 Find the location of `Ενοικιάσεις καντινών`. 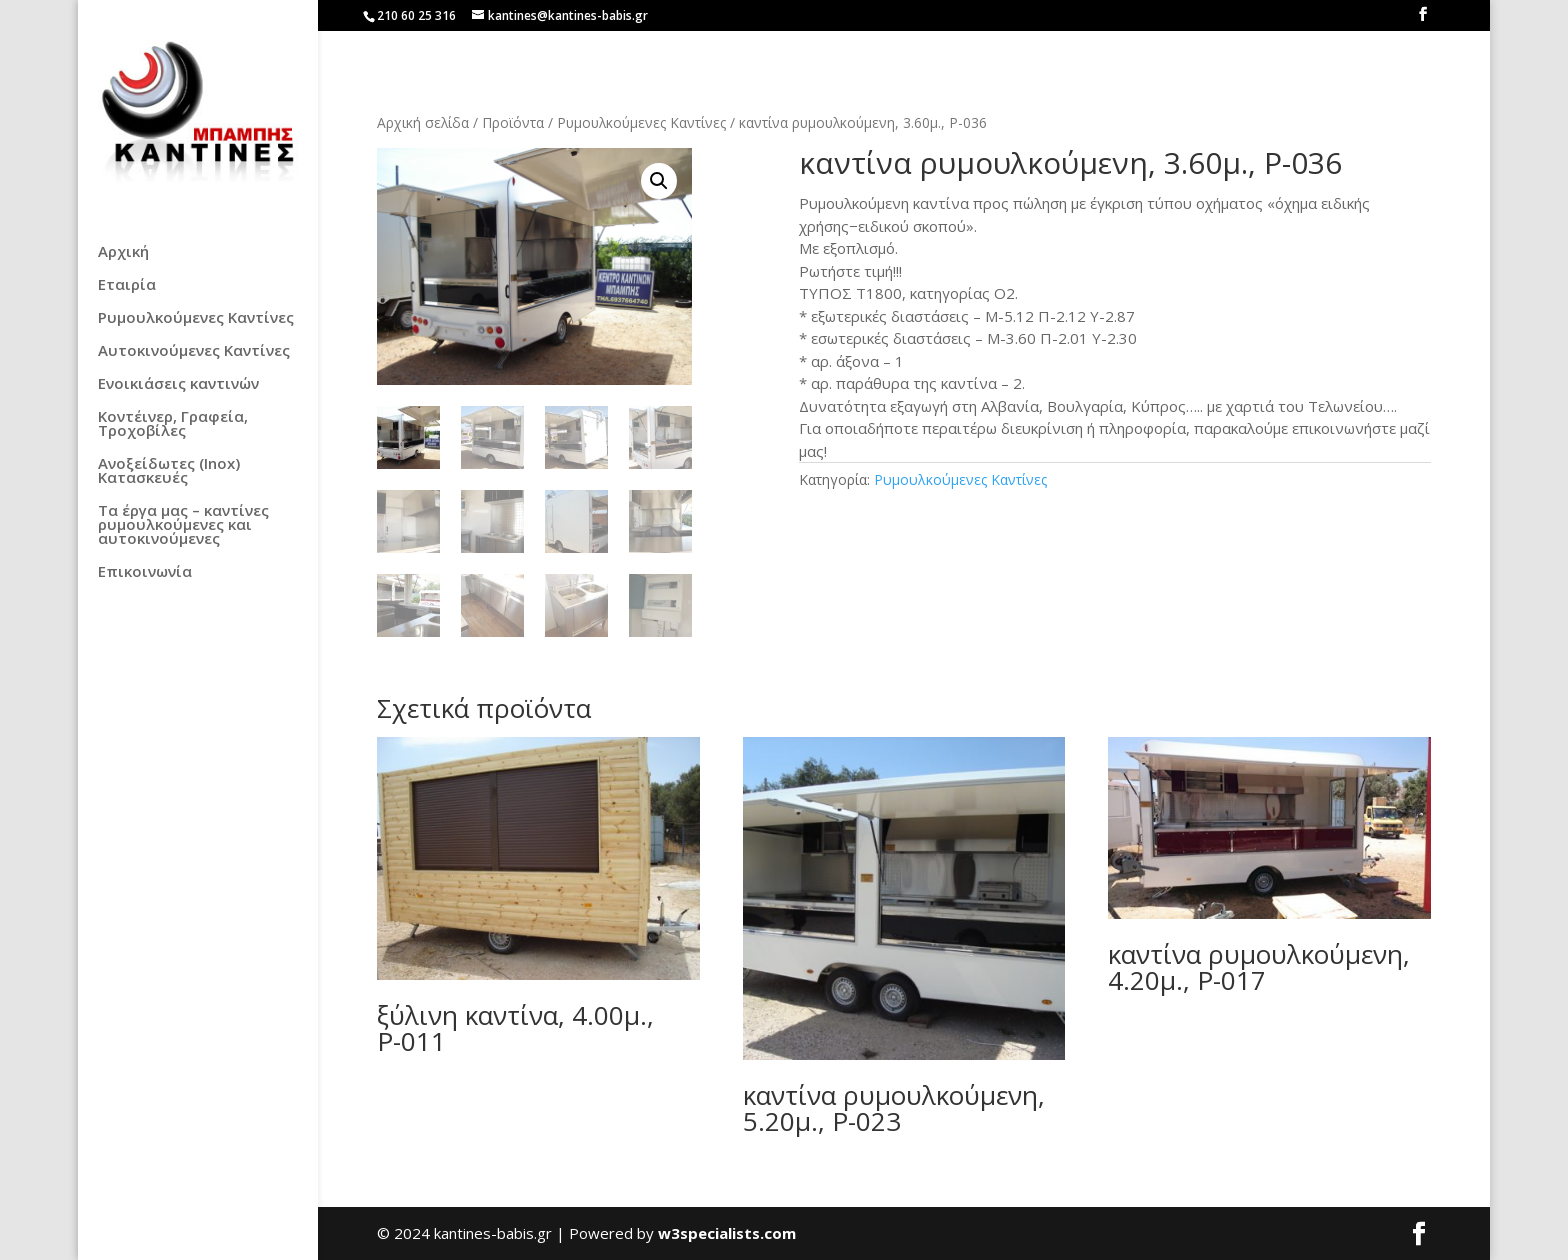

Ενοικιάσεις καντινών is located at coordinates (178, 384).